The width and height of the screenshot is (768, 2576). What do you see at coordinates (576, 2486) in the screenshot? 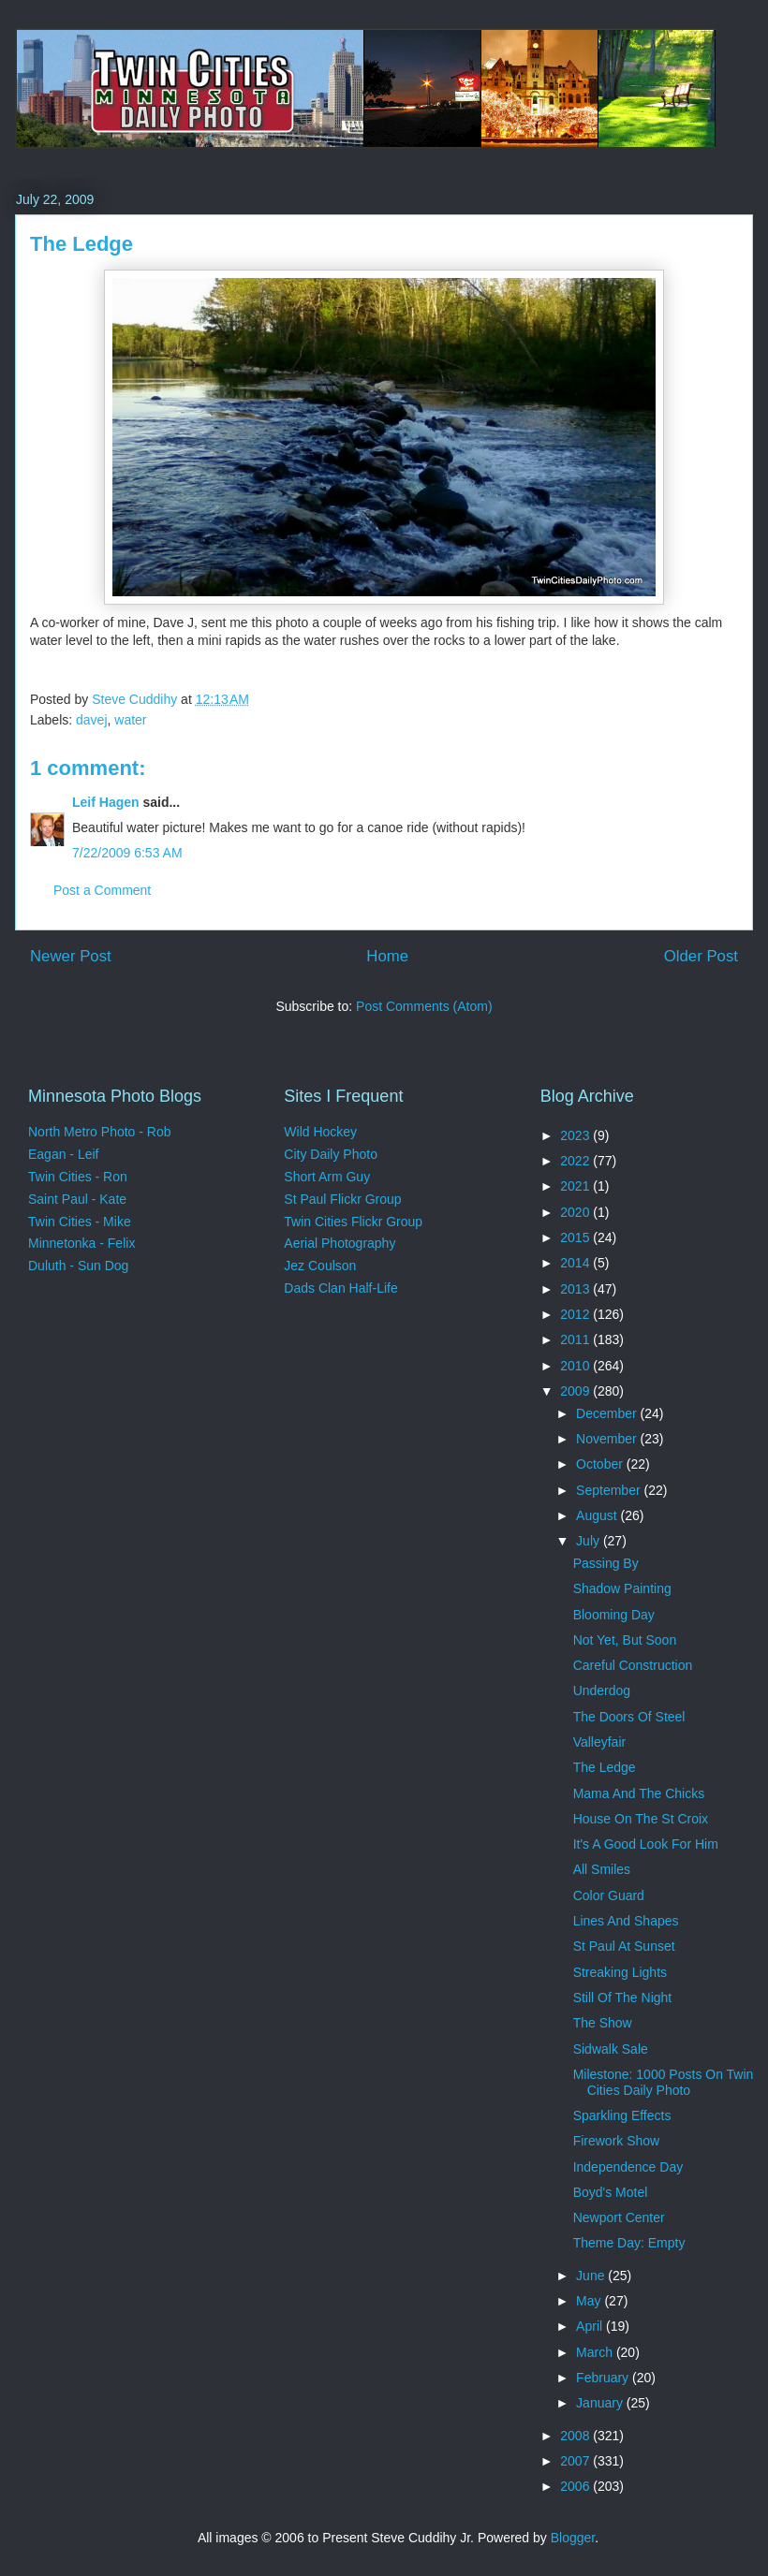
I see `2006` at bounding box center [576, 2486].